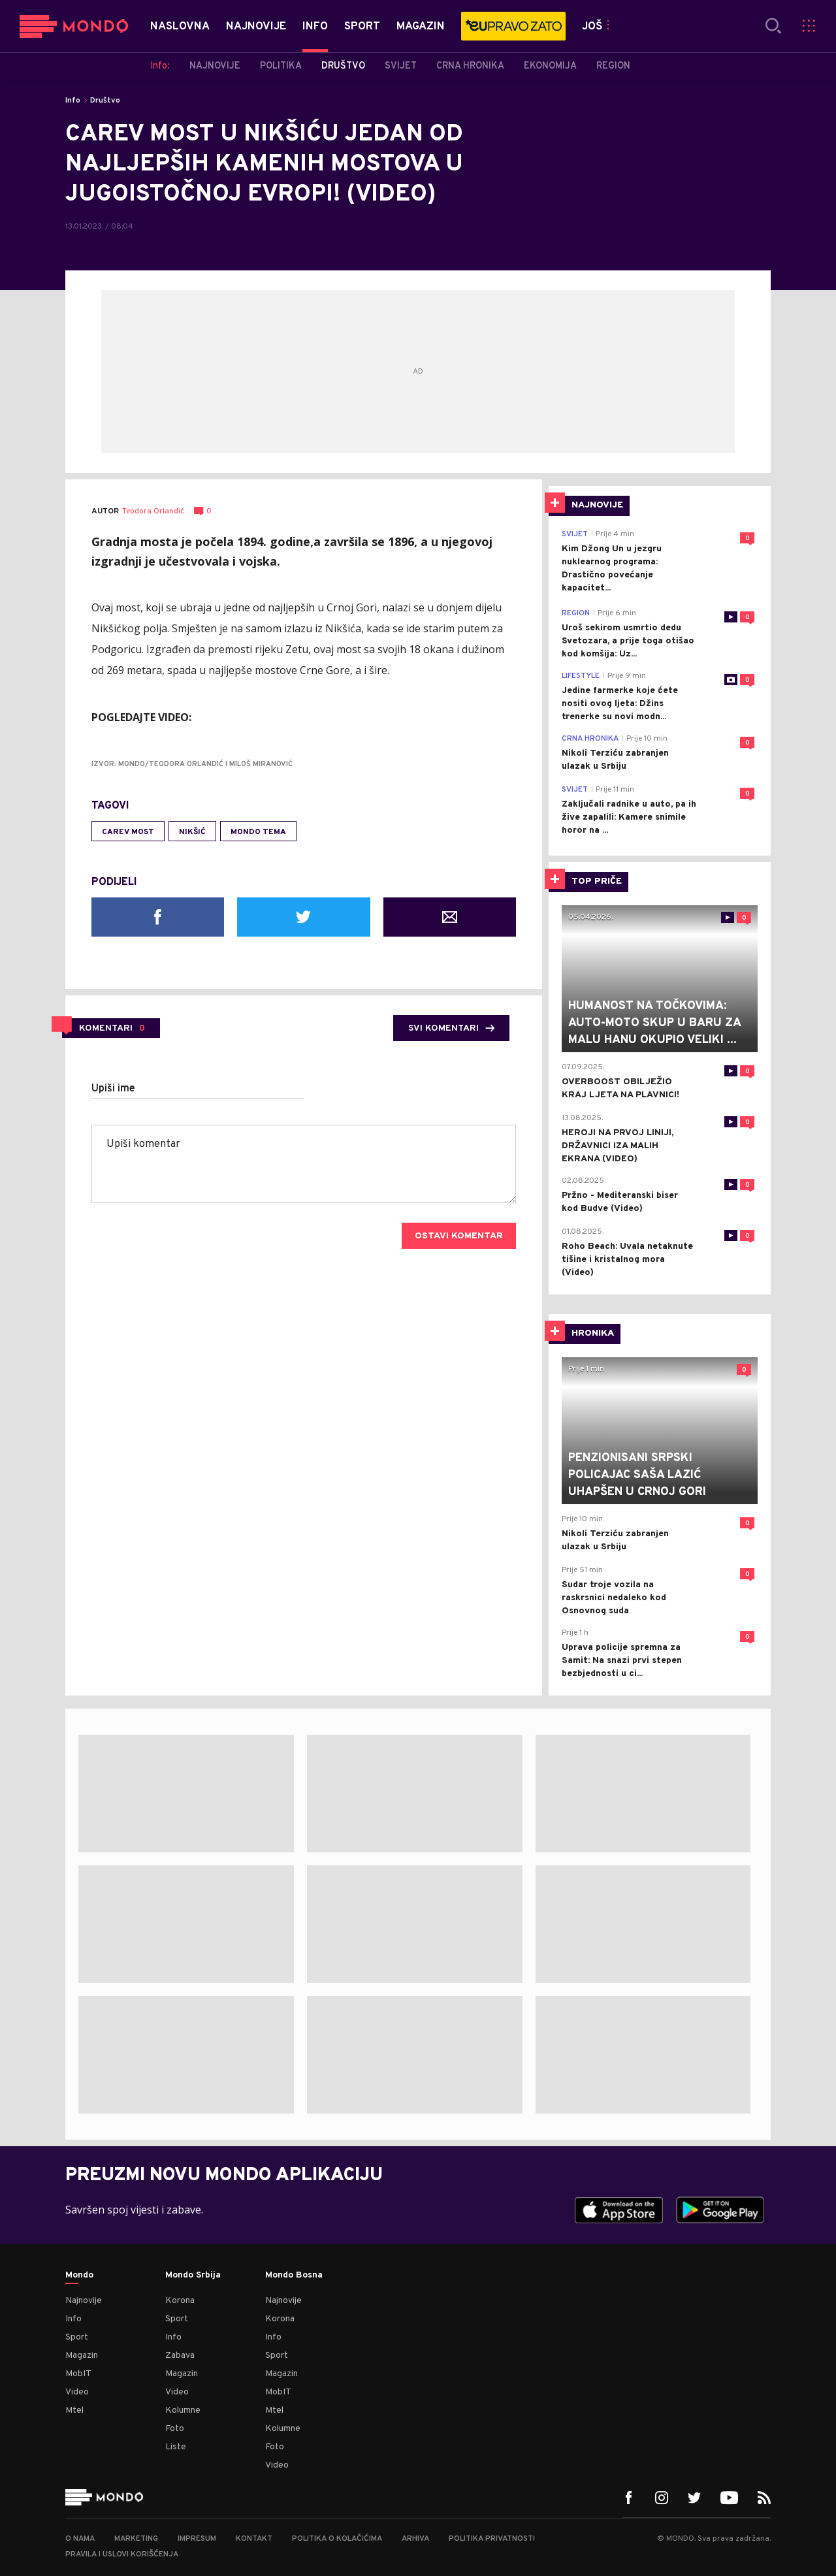 The width and height of the screenshot is (836, 2576). Describe the element at coordinates (174, 2428) in the screenshot. I see `Foto` at that location.